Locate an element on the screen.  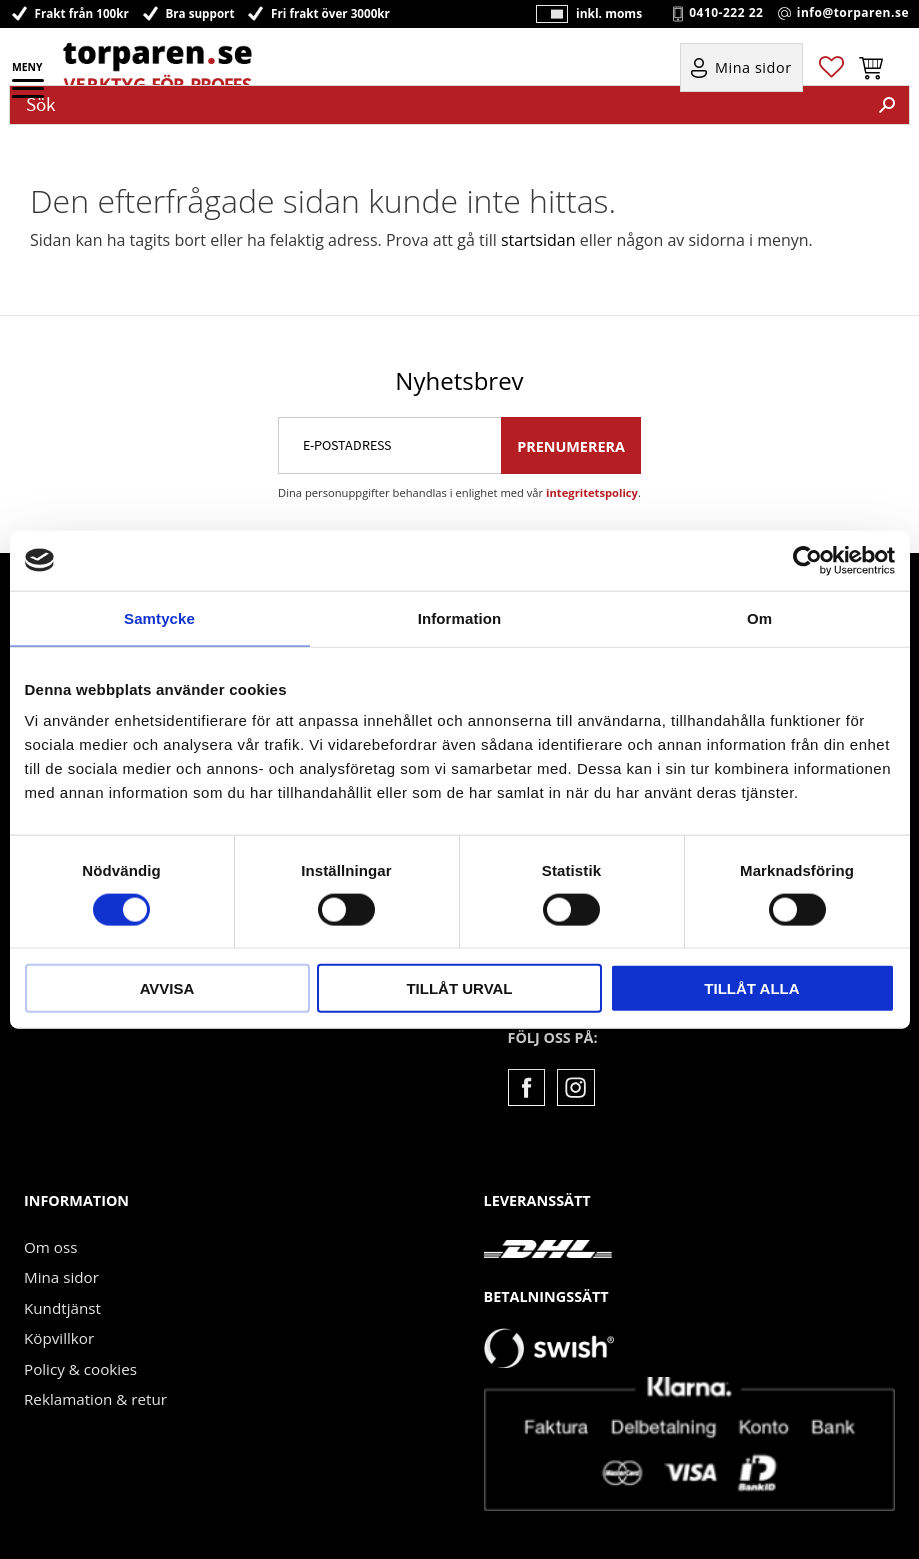
integritetspolicy is located at coordinates (592, 490).